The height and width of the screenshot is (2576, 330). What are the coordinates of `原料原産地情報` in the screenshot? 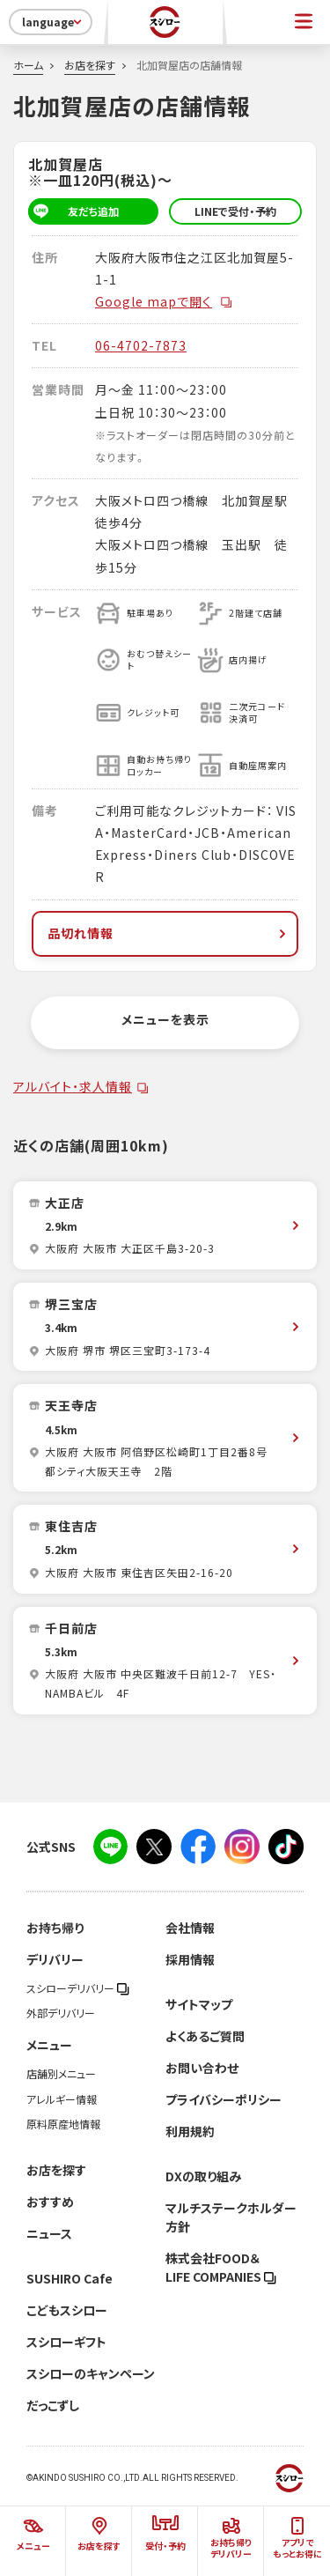 It's located at (63, 2124).